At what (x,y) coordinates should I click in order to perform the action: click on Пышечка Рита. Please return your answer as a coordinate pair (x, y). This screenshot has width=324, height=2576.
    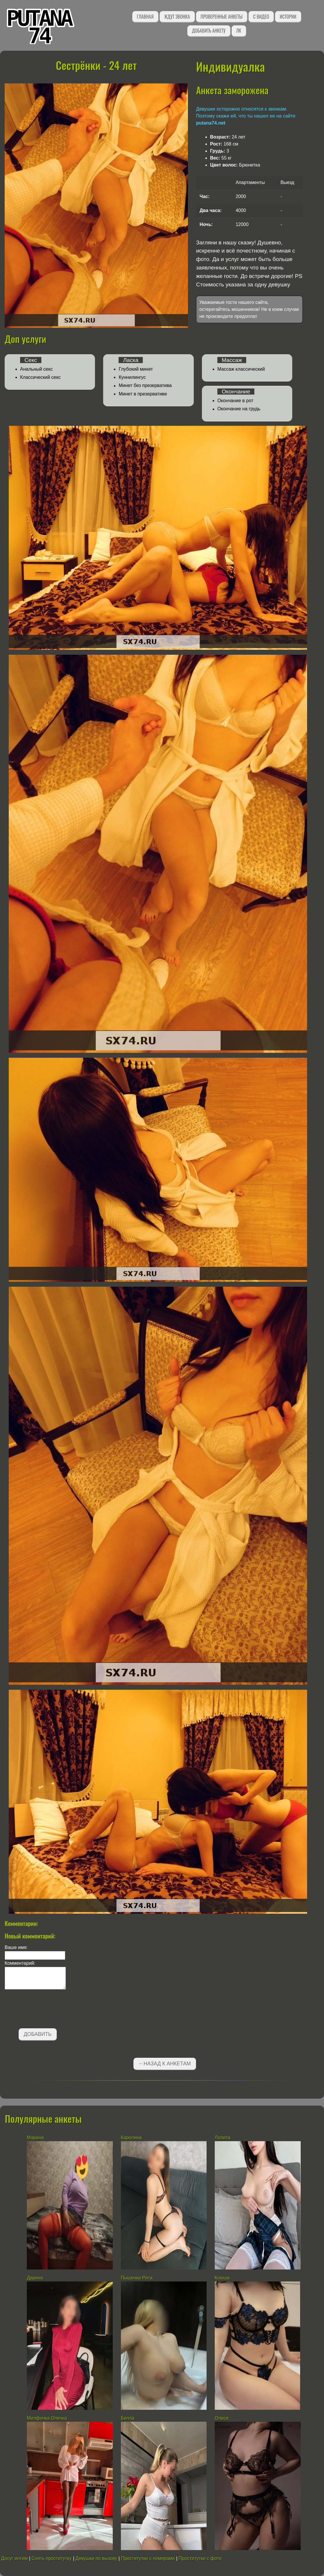
    Looking at the image, I should click on (137, 2277).